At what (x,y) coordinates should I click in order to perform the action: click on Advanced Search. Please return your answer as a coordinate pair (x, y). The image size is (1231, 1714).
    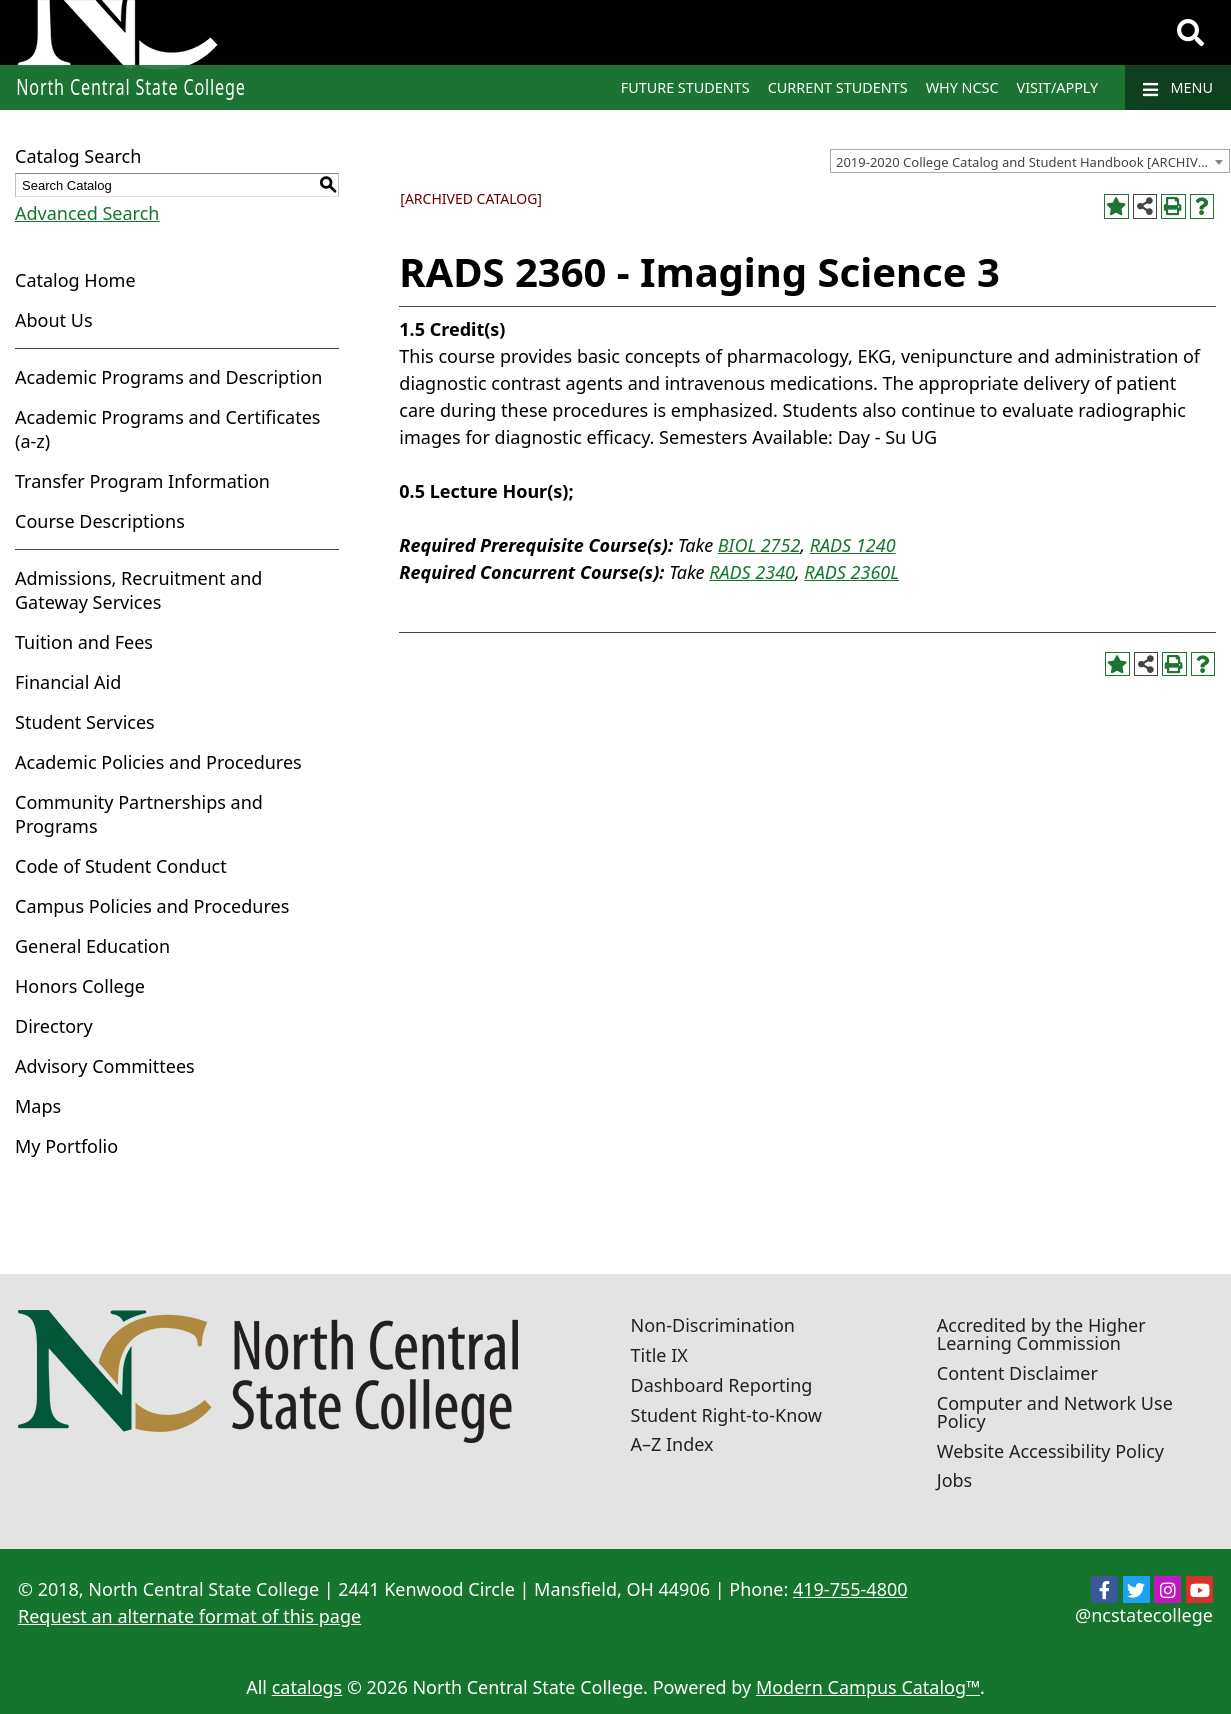
    Looking at the image, I should click on (87, 213).